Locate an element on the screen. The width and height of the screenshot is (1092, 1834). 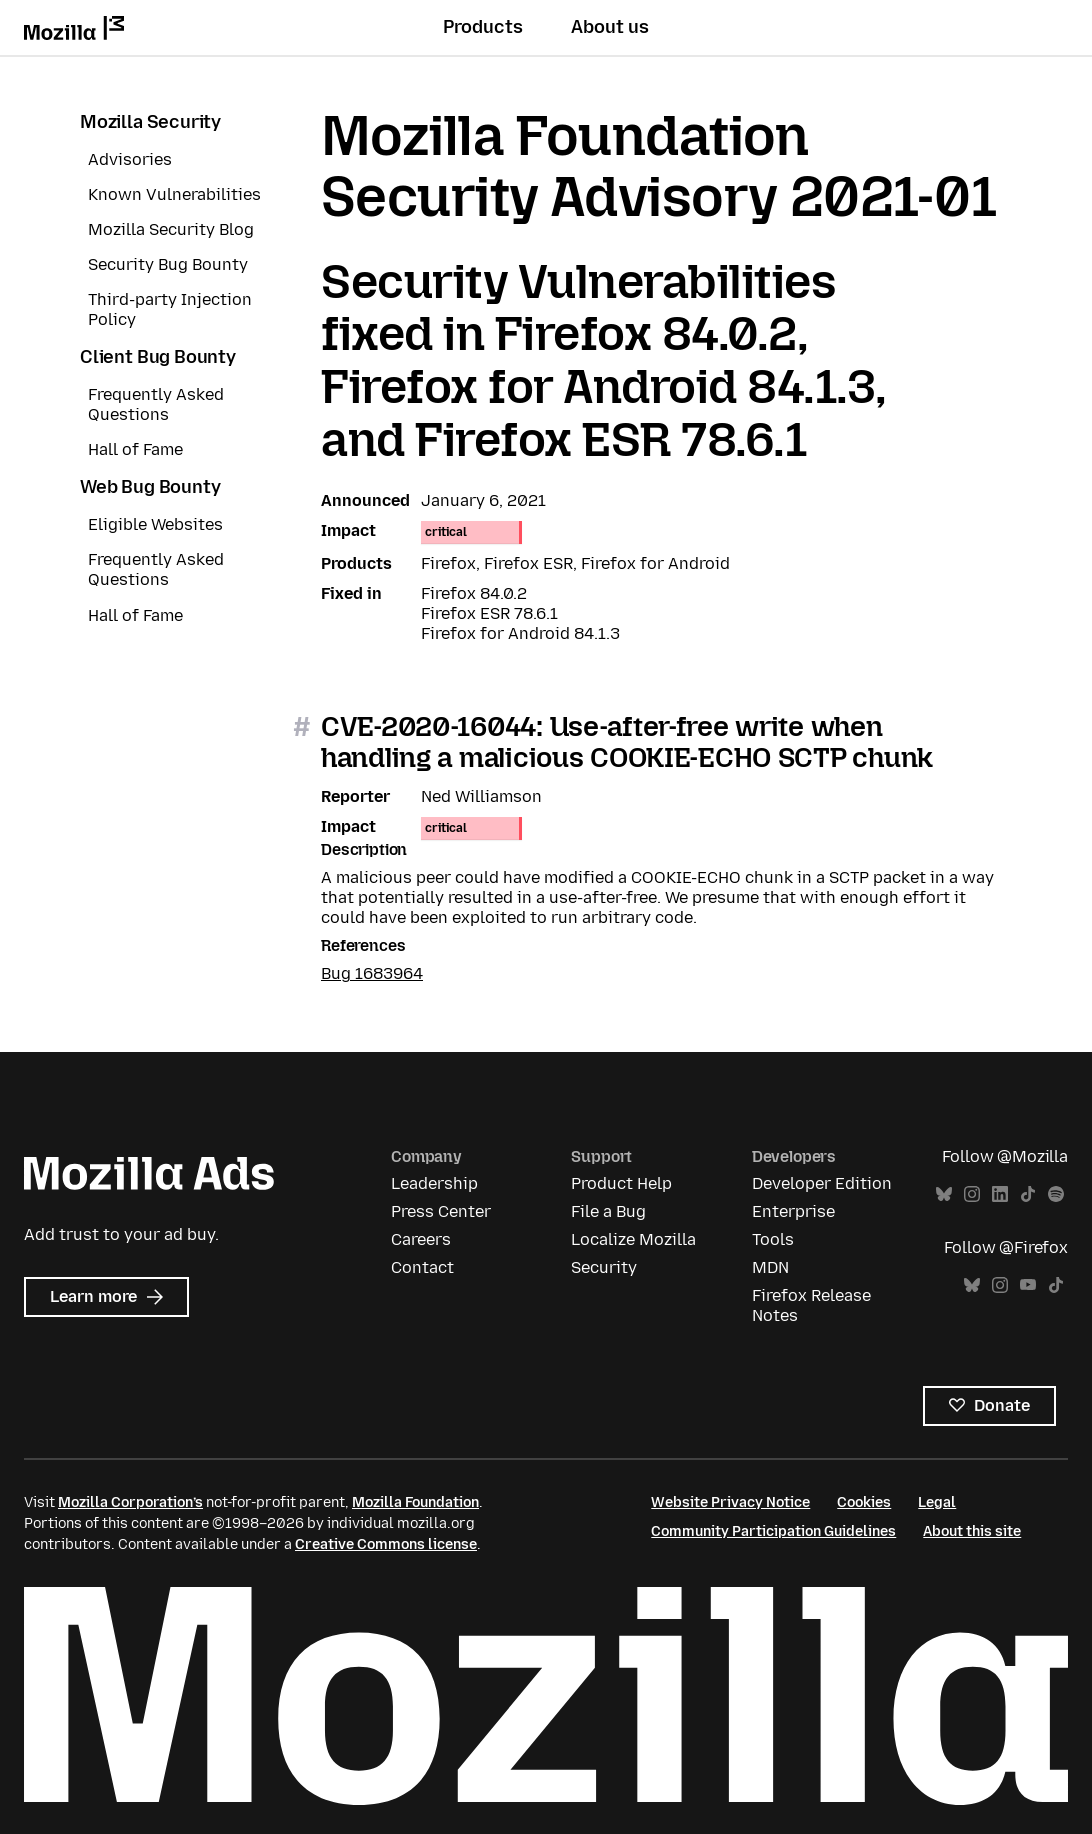
Products is located at coordinates (483, 27).